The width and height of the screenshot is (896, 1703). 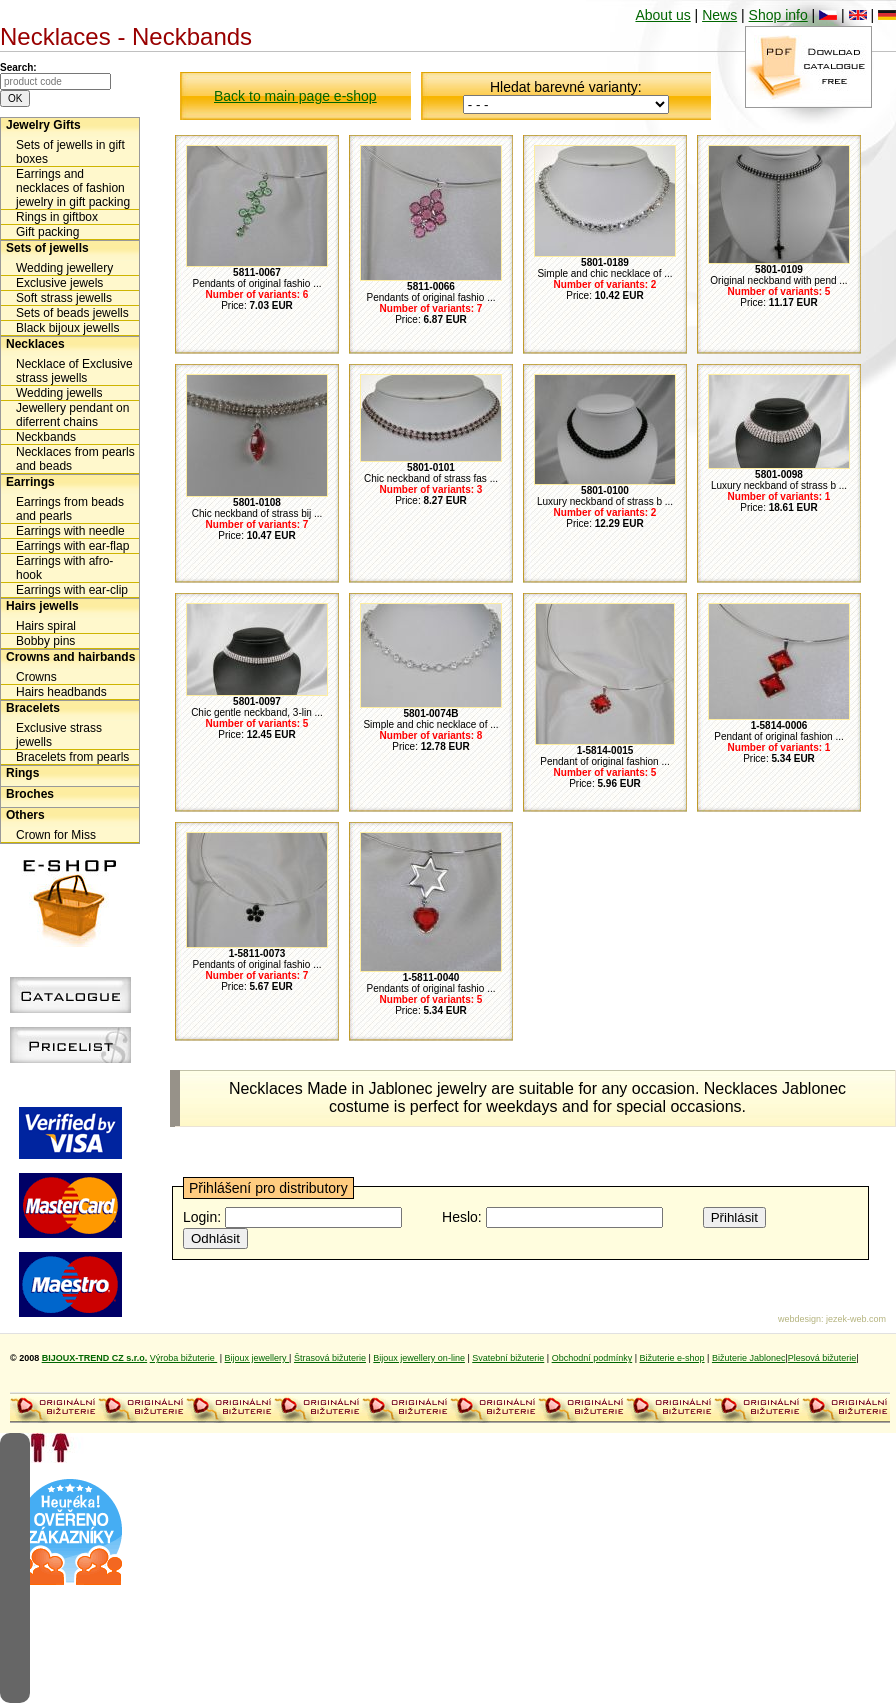 What do you see at coordinates (822, 1358) in the screenshot?
I see `Plesová bižuterie` at bounding box center [822, 1358].